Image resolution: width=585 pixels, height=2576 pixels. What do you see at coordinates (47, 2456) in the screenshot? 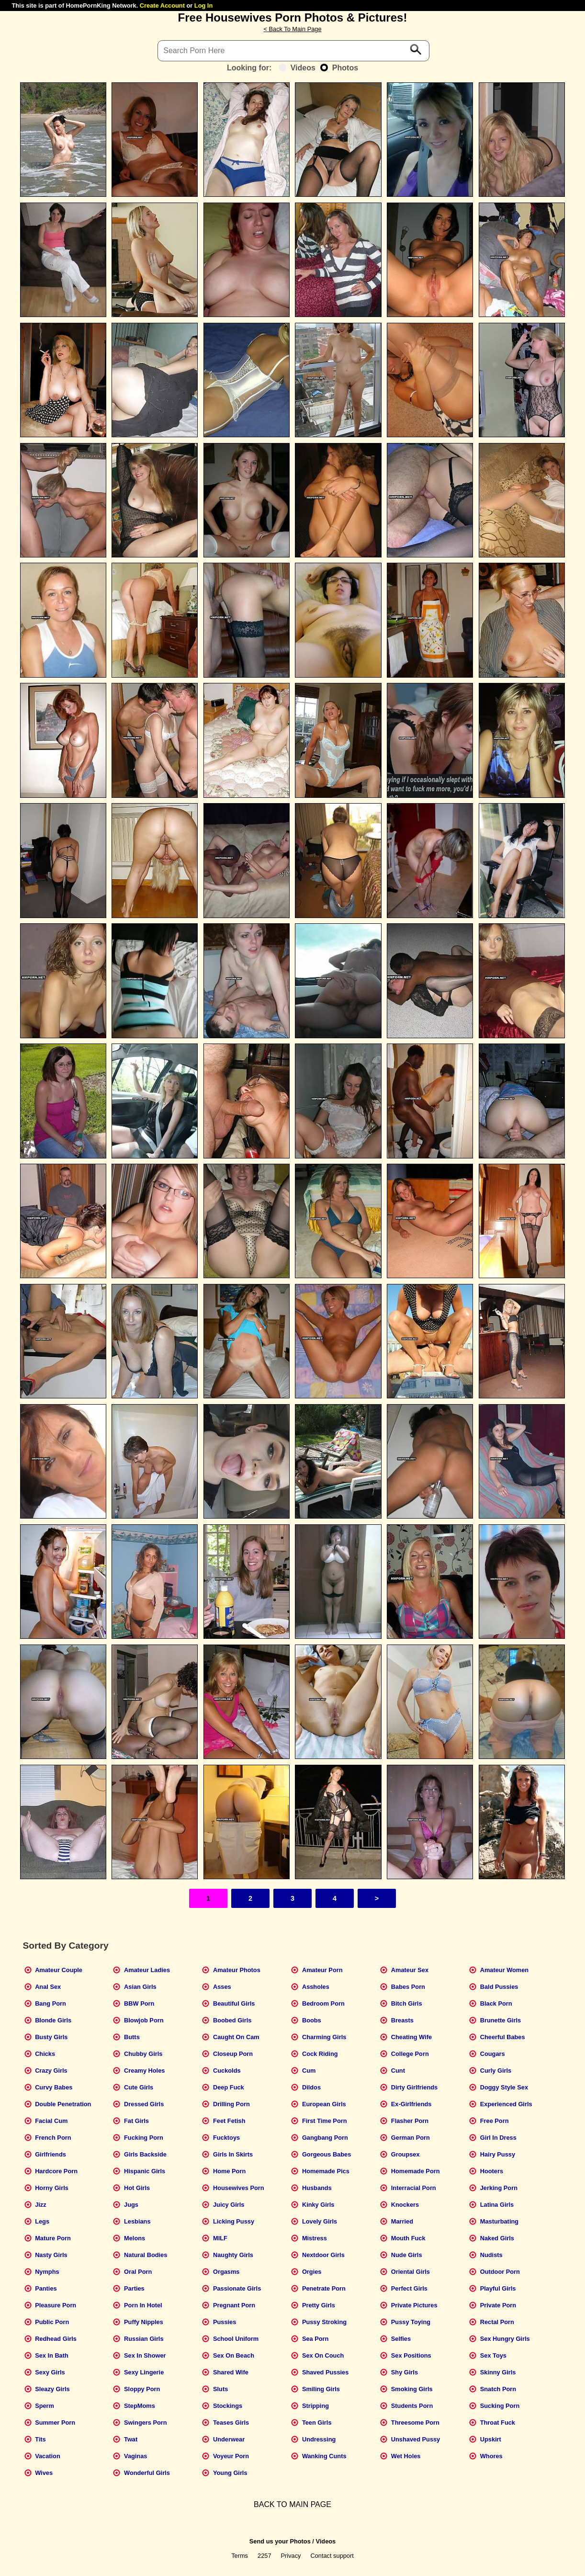
I see `Vacation` at bounding box center [47, 2456].